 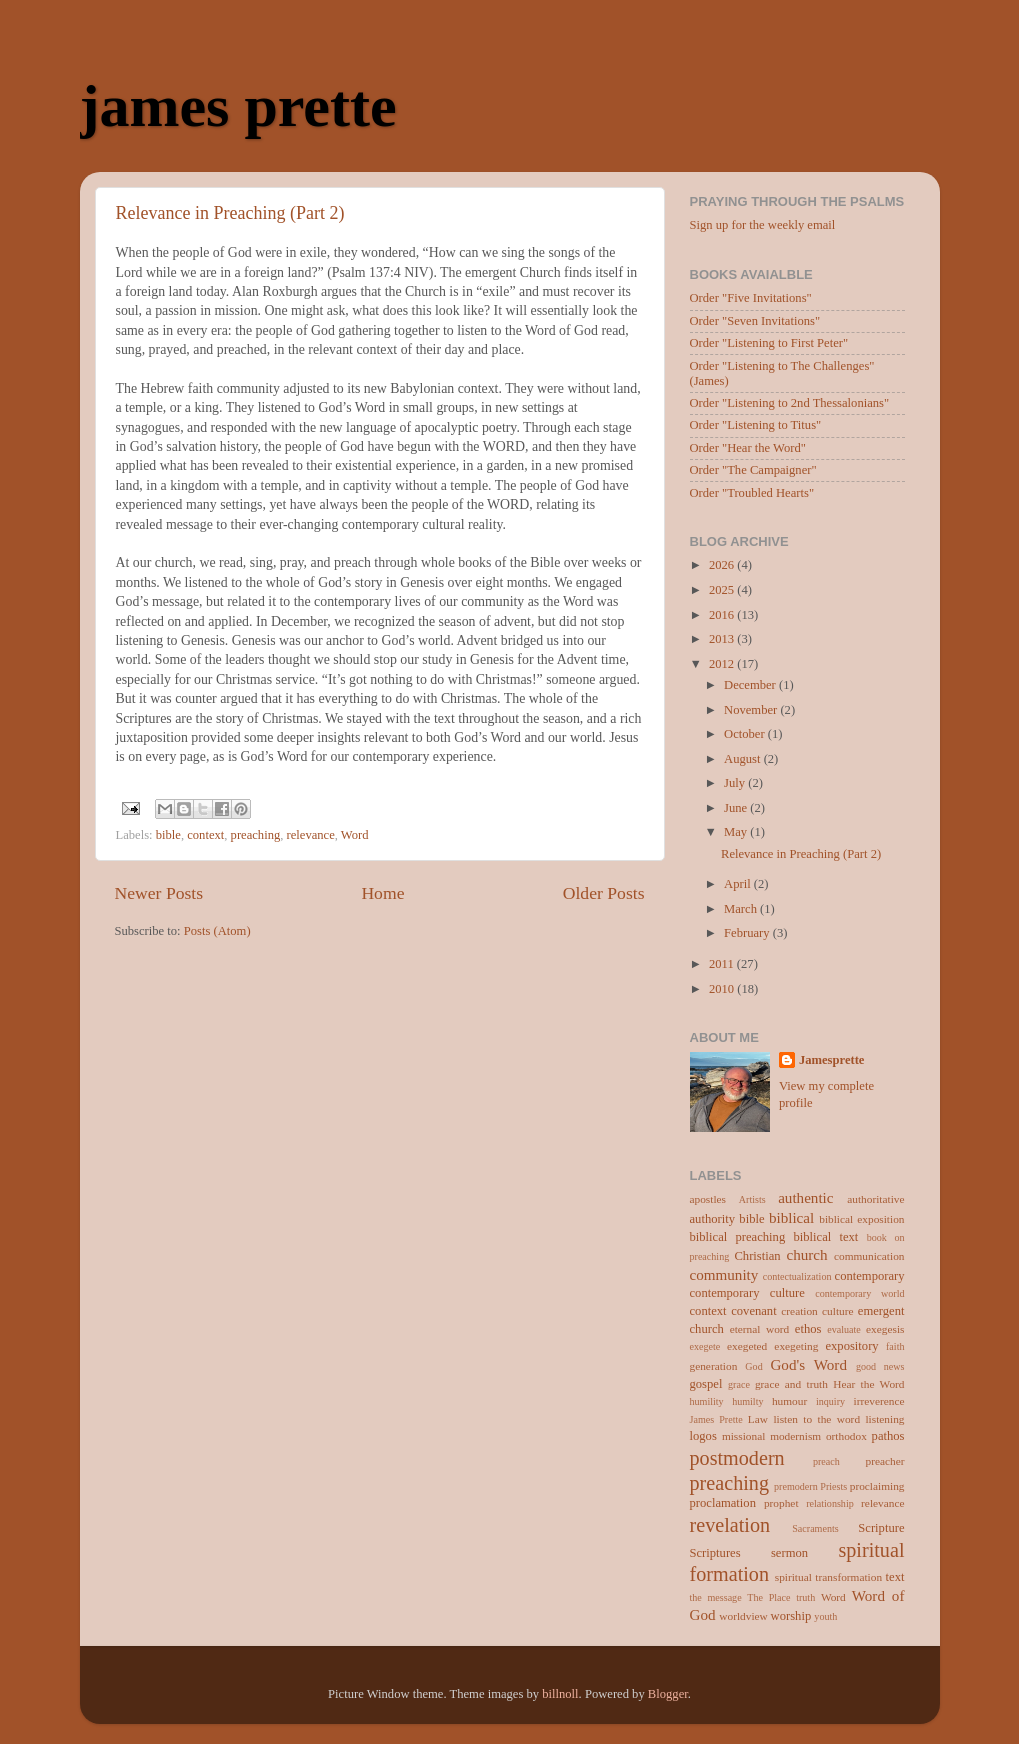 I want to click on spiritual transformation, so click(x=828, y=1577).